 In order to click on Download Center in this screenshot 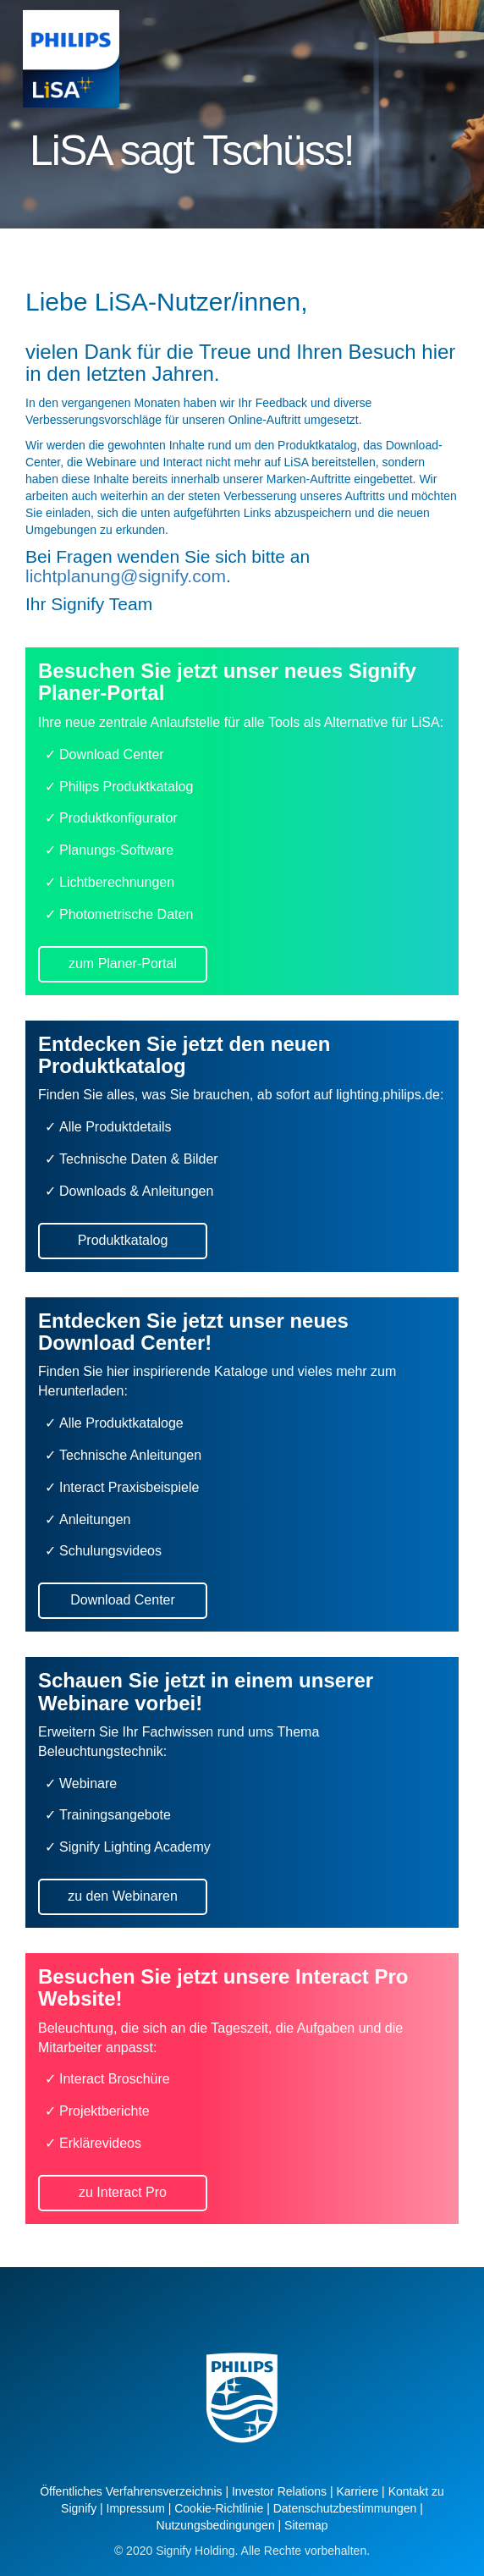, I will do `click(122, 1600)`.